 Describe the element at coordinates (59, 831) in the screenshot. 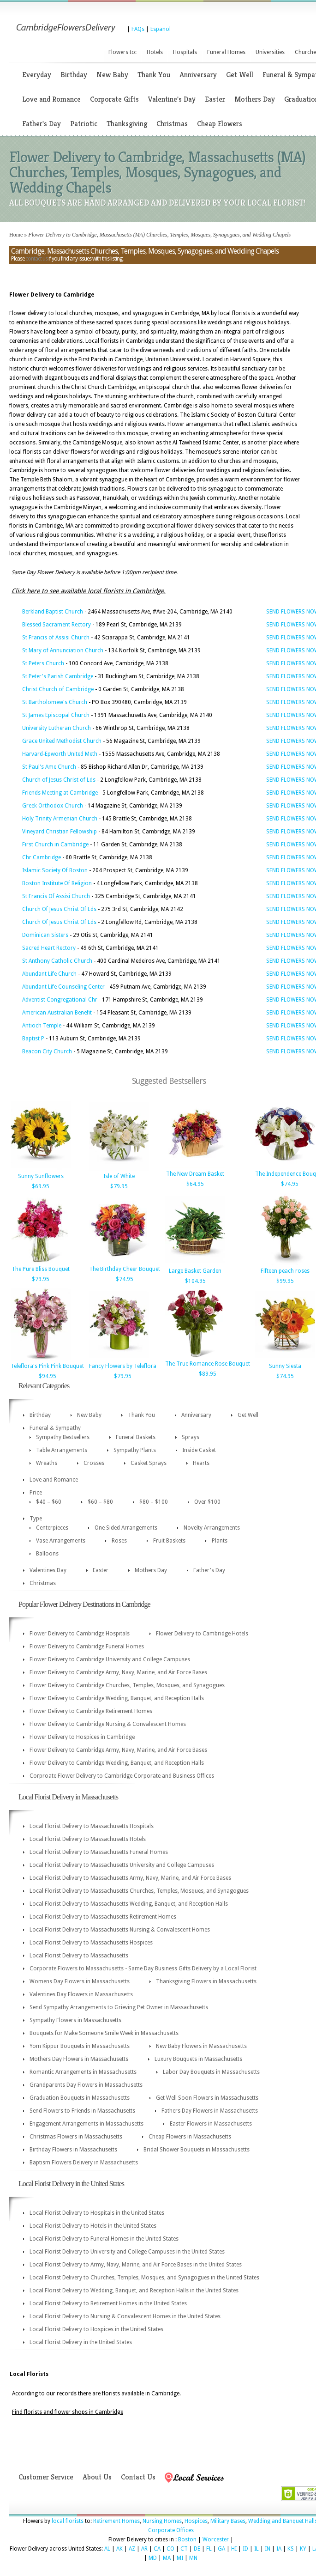

I see `Vineyard Christian Fellowship` at that location.